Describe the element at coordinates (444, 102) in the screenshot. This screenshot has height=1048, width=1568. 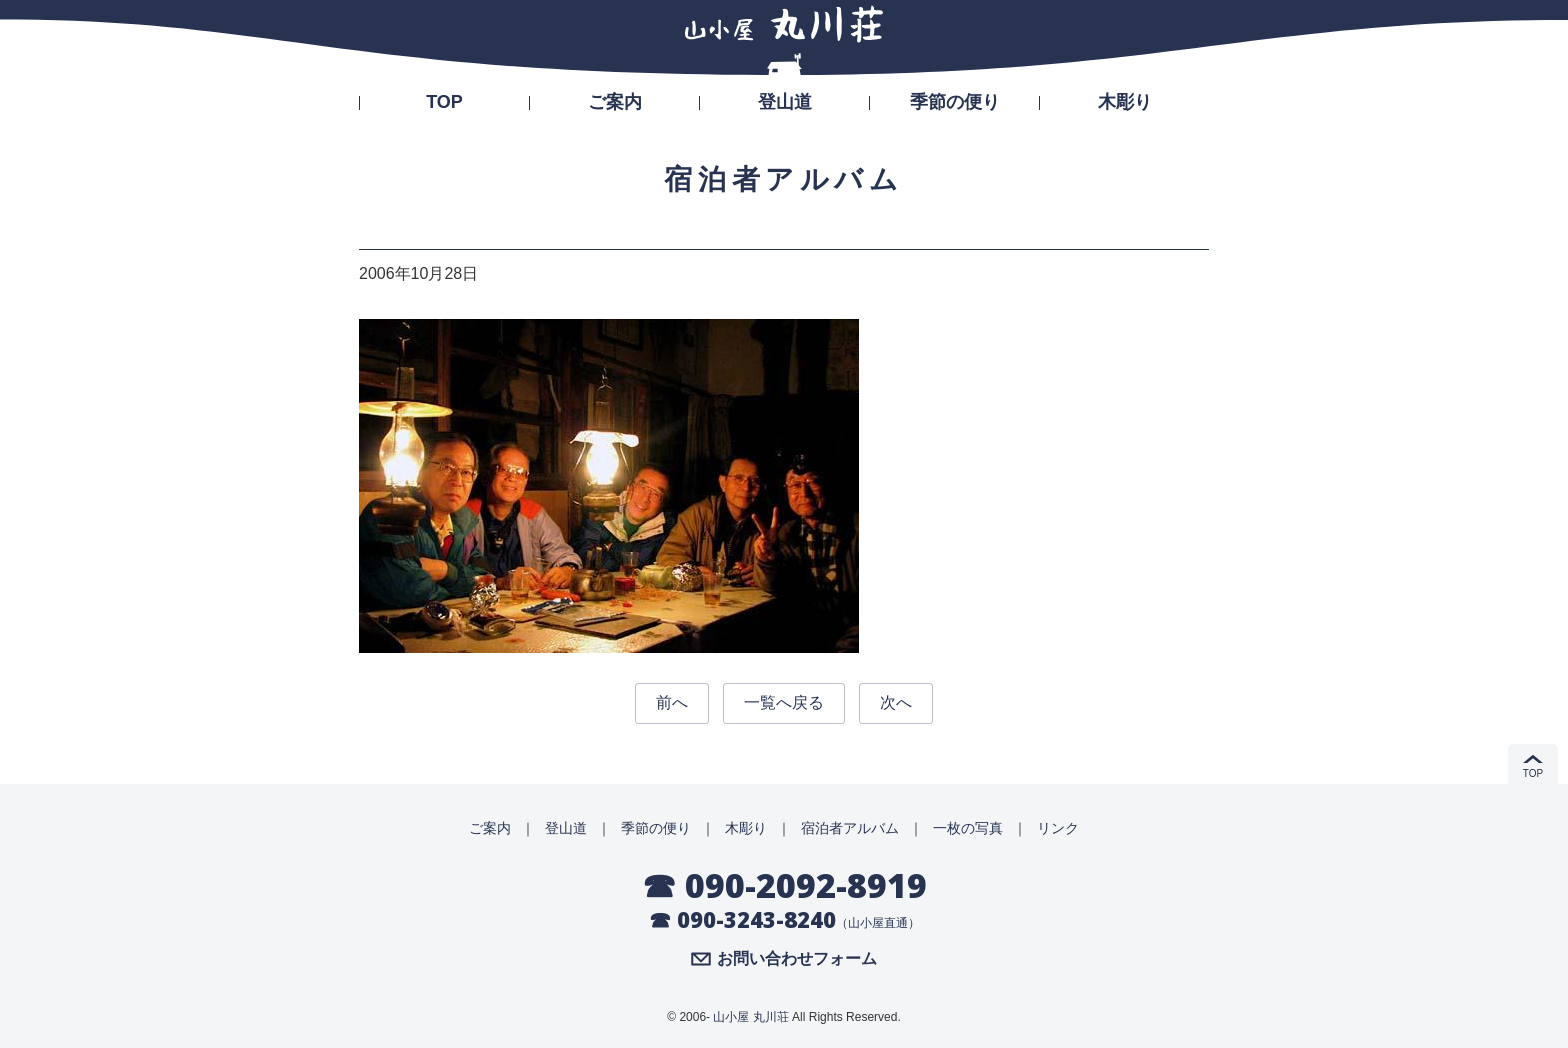
I see `TOP` at that location.